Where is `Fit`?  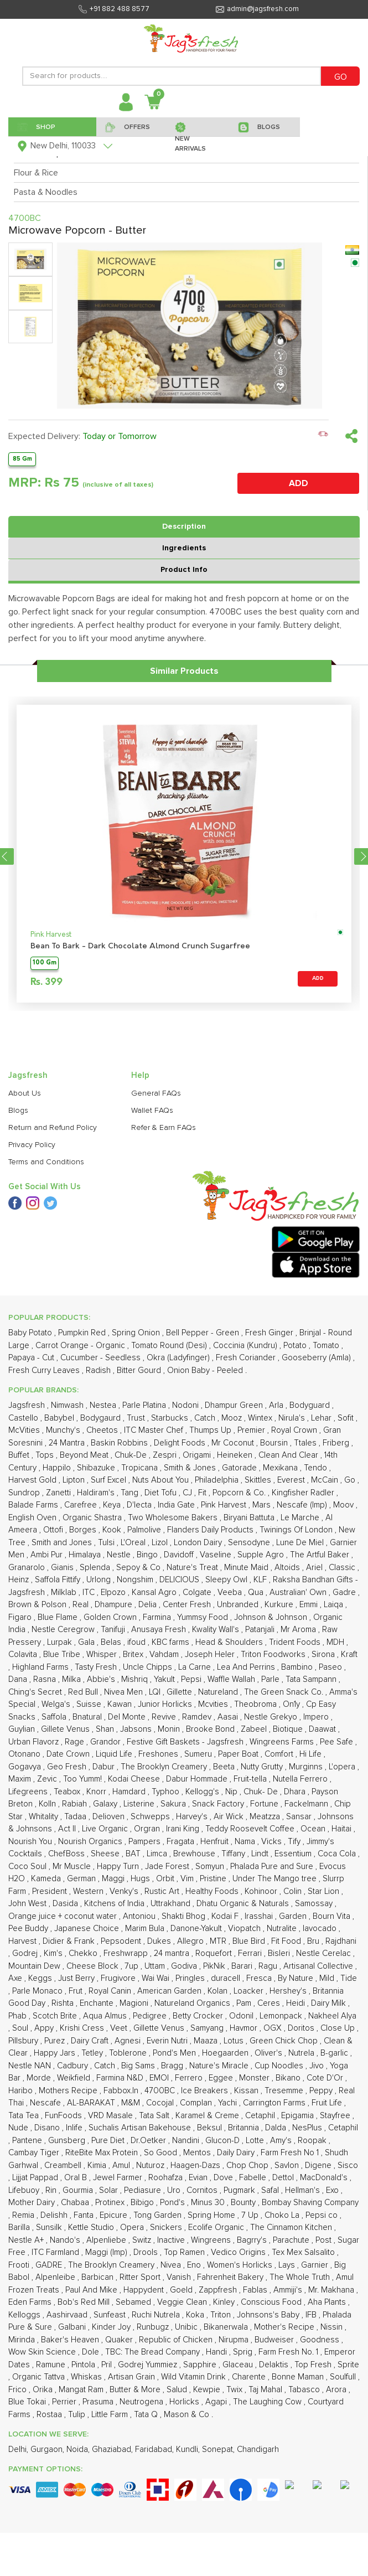
Fit is located at coordinates (203, 1493).